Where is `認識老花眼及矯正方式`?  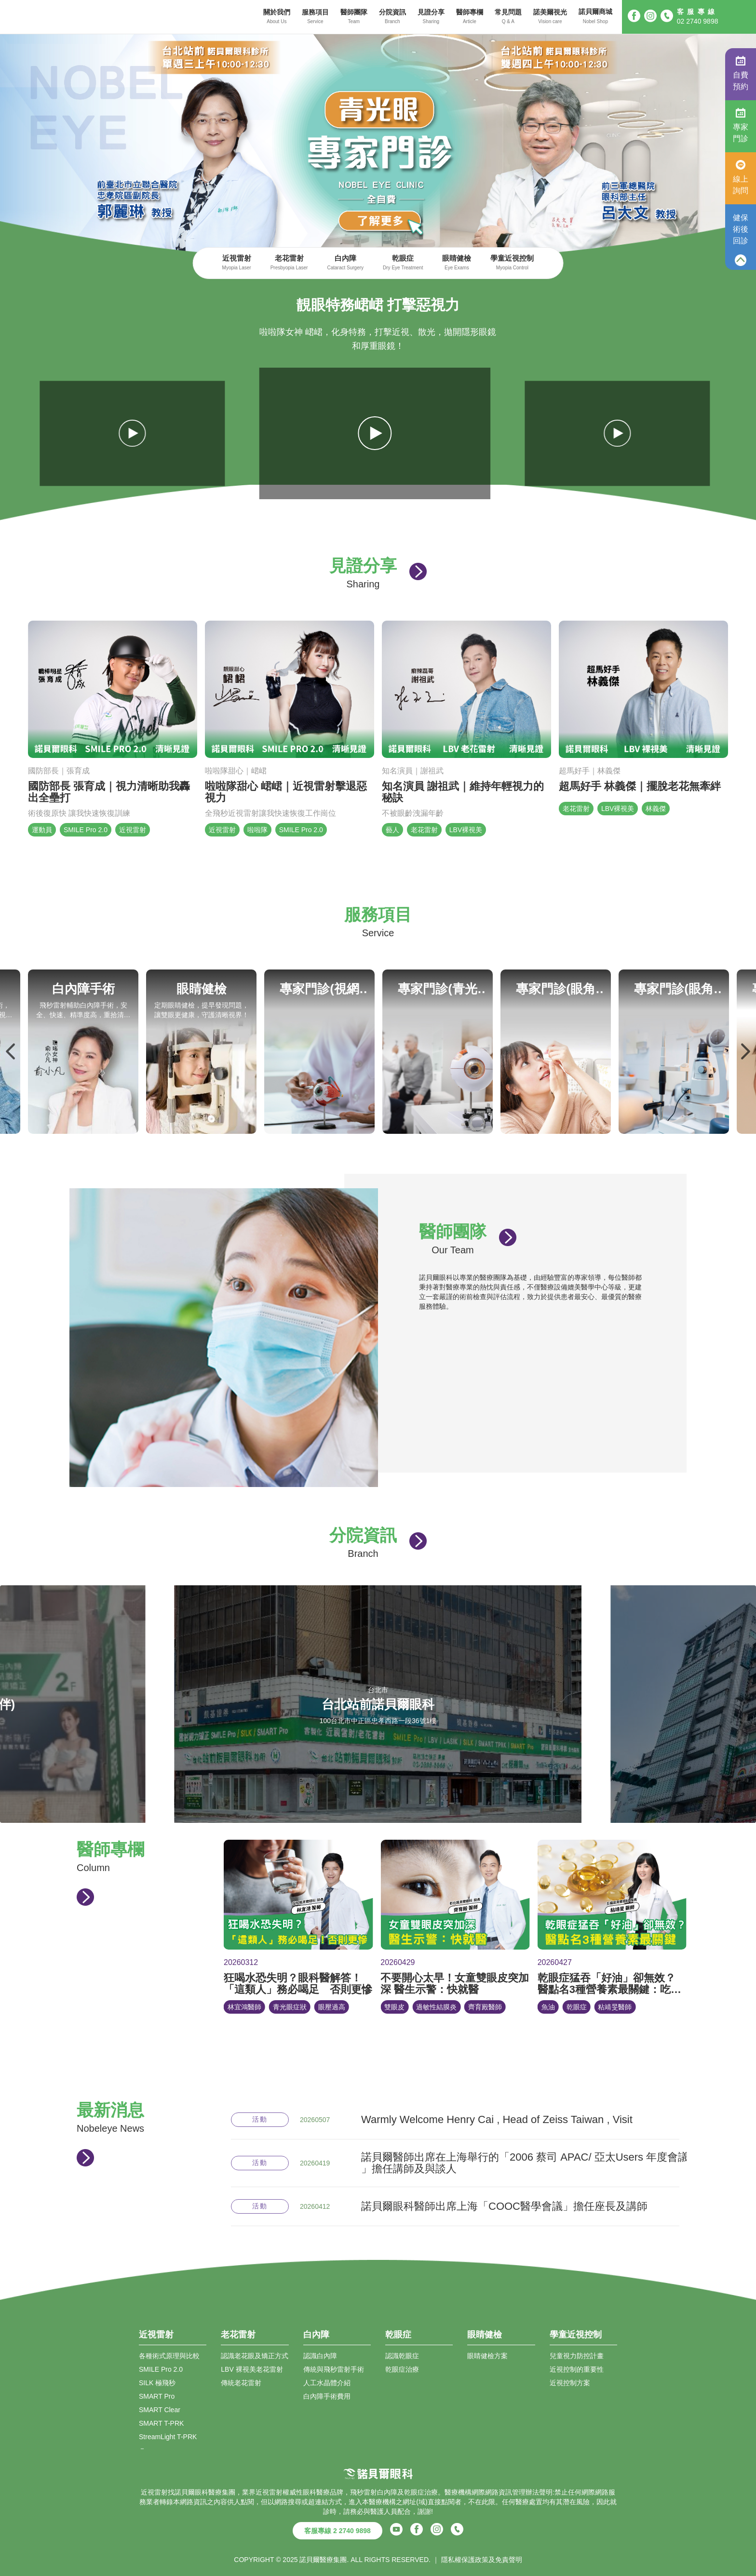 認識老花眼及矯正方式 is located at coordinates (254, 2356).